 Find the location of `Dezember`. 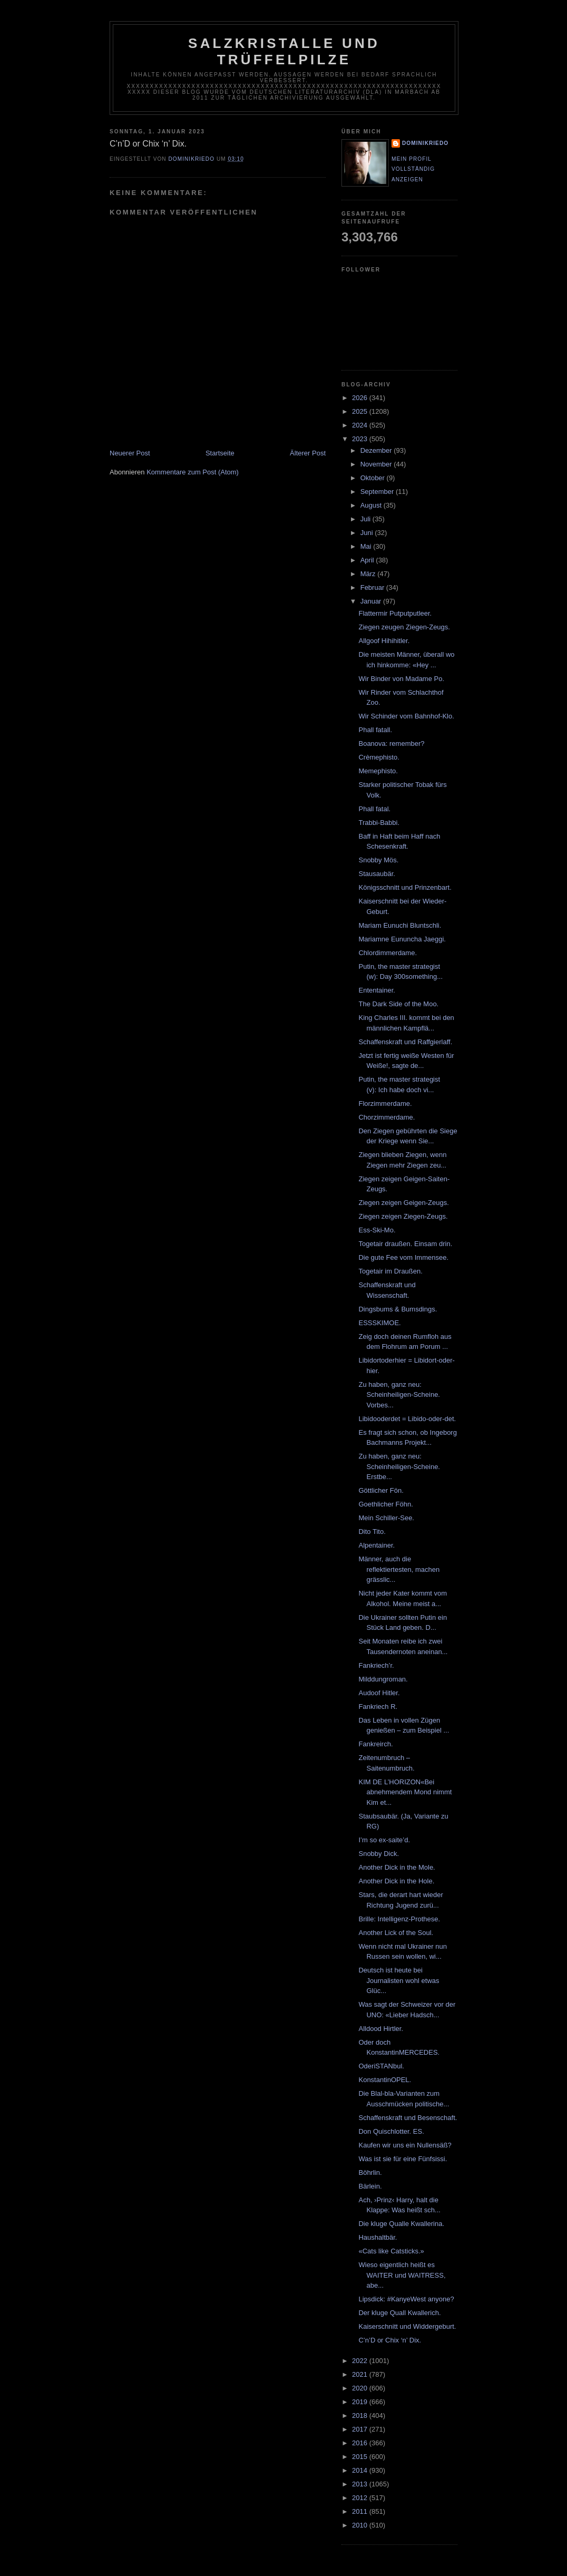

Dezember is located at coordinates (377, 450).